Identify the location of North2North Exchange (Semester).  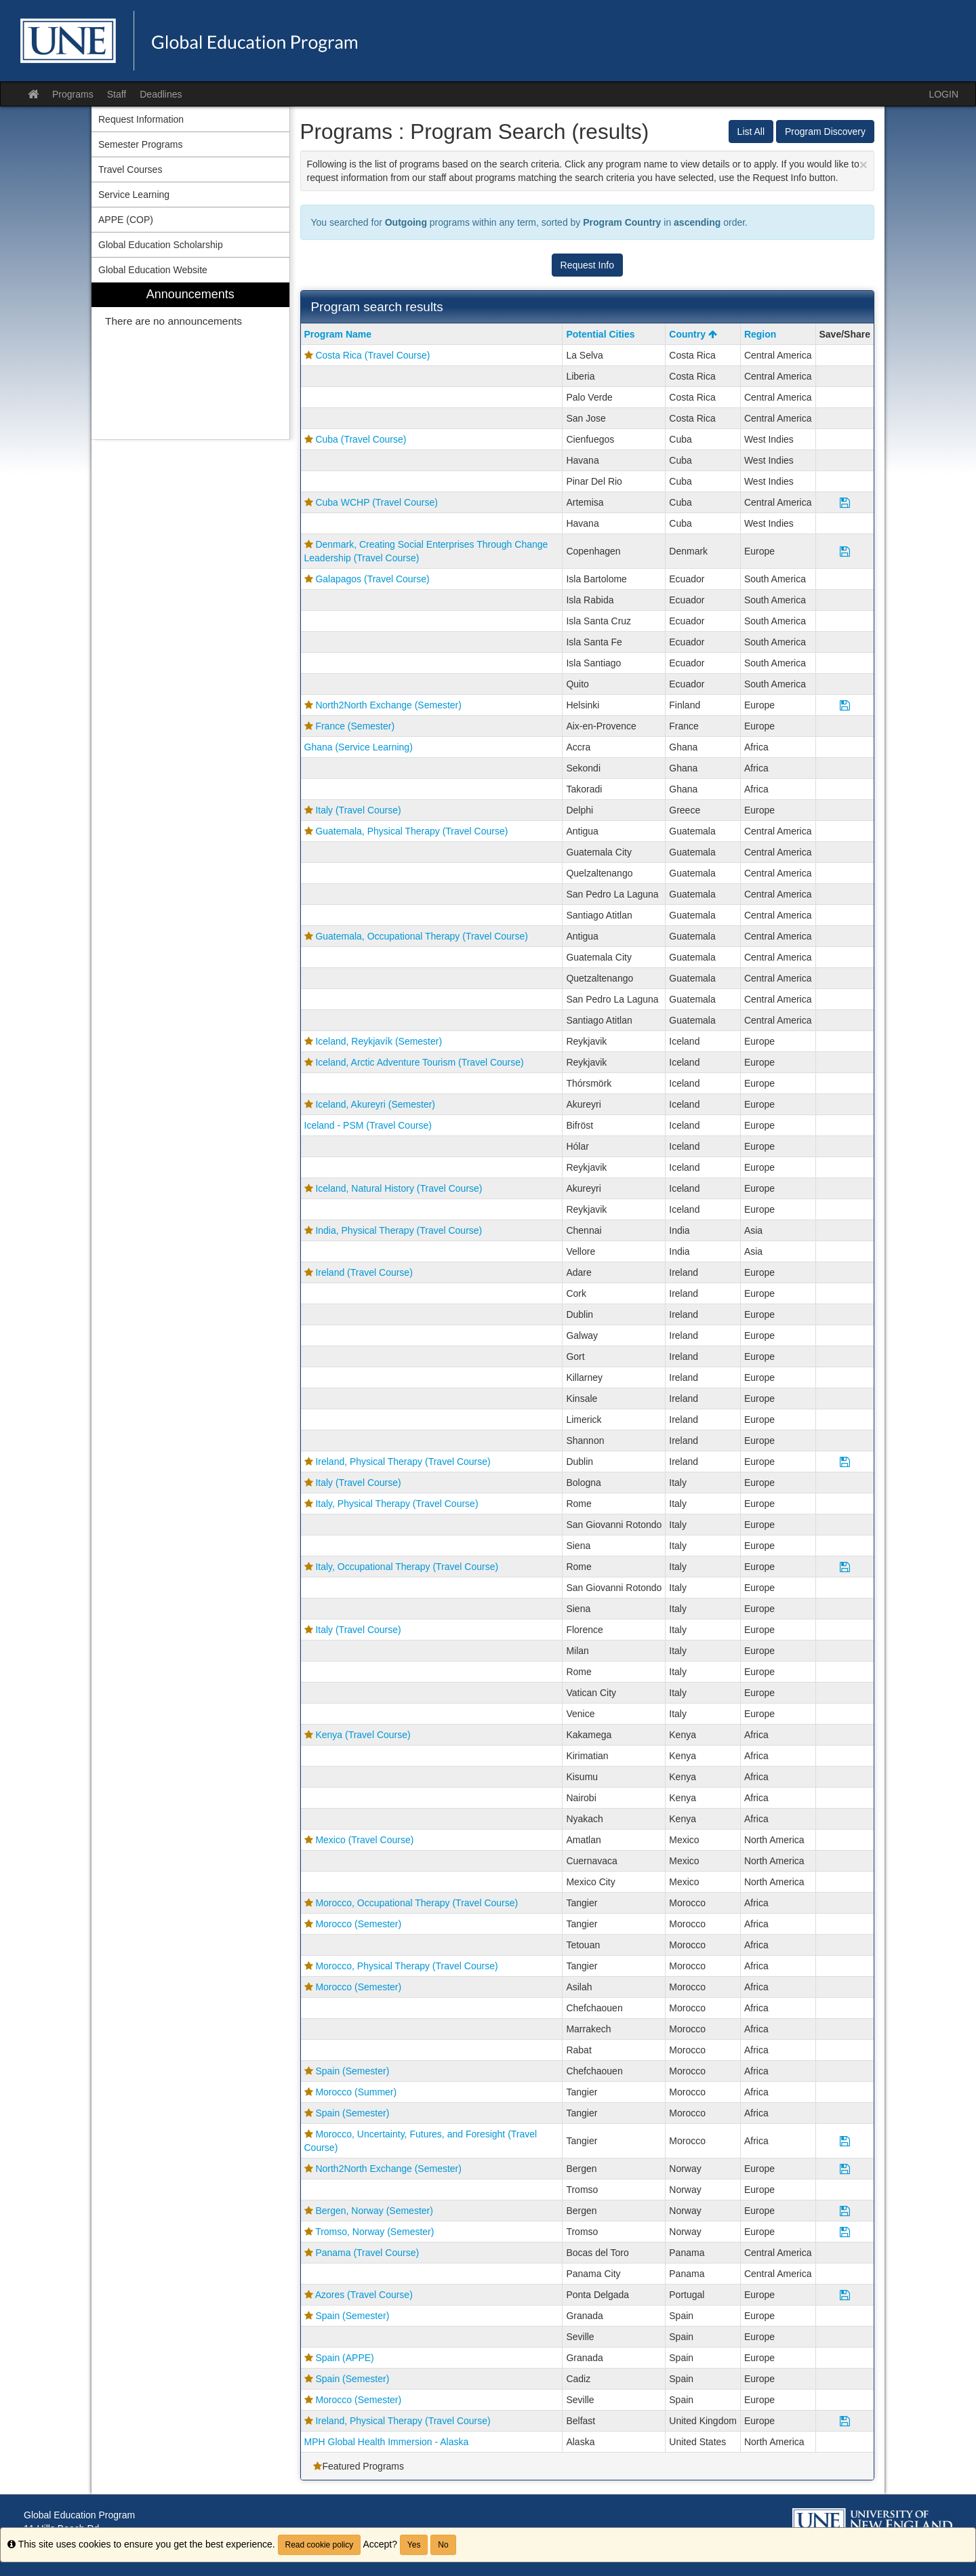
(388, 705).